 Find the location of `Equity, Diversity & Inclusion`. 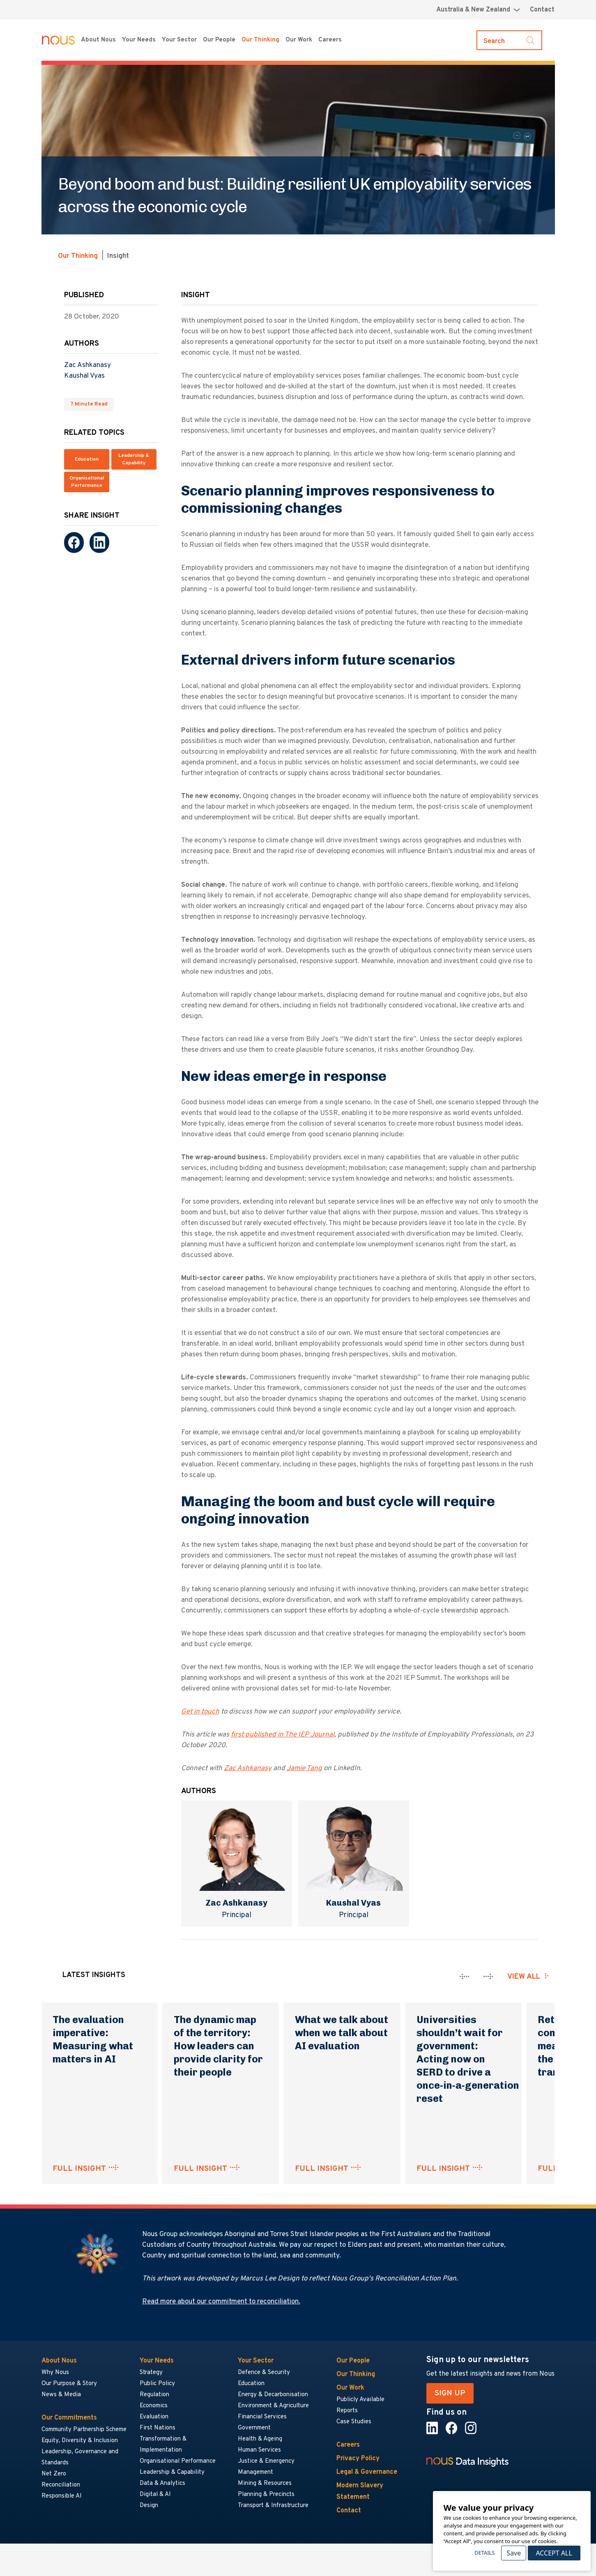

Equity, Diversity & Inclusion is located at coordinates (79, 2441).